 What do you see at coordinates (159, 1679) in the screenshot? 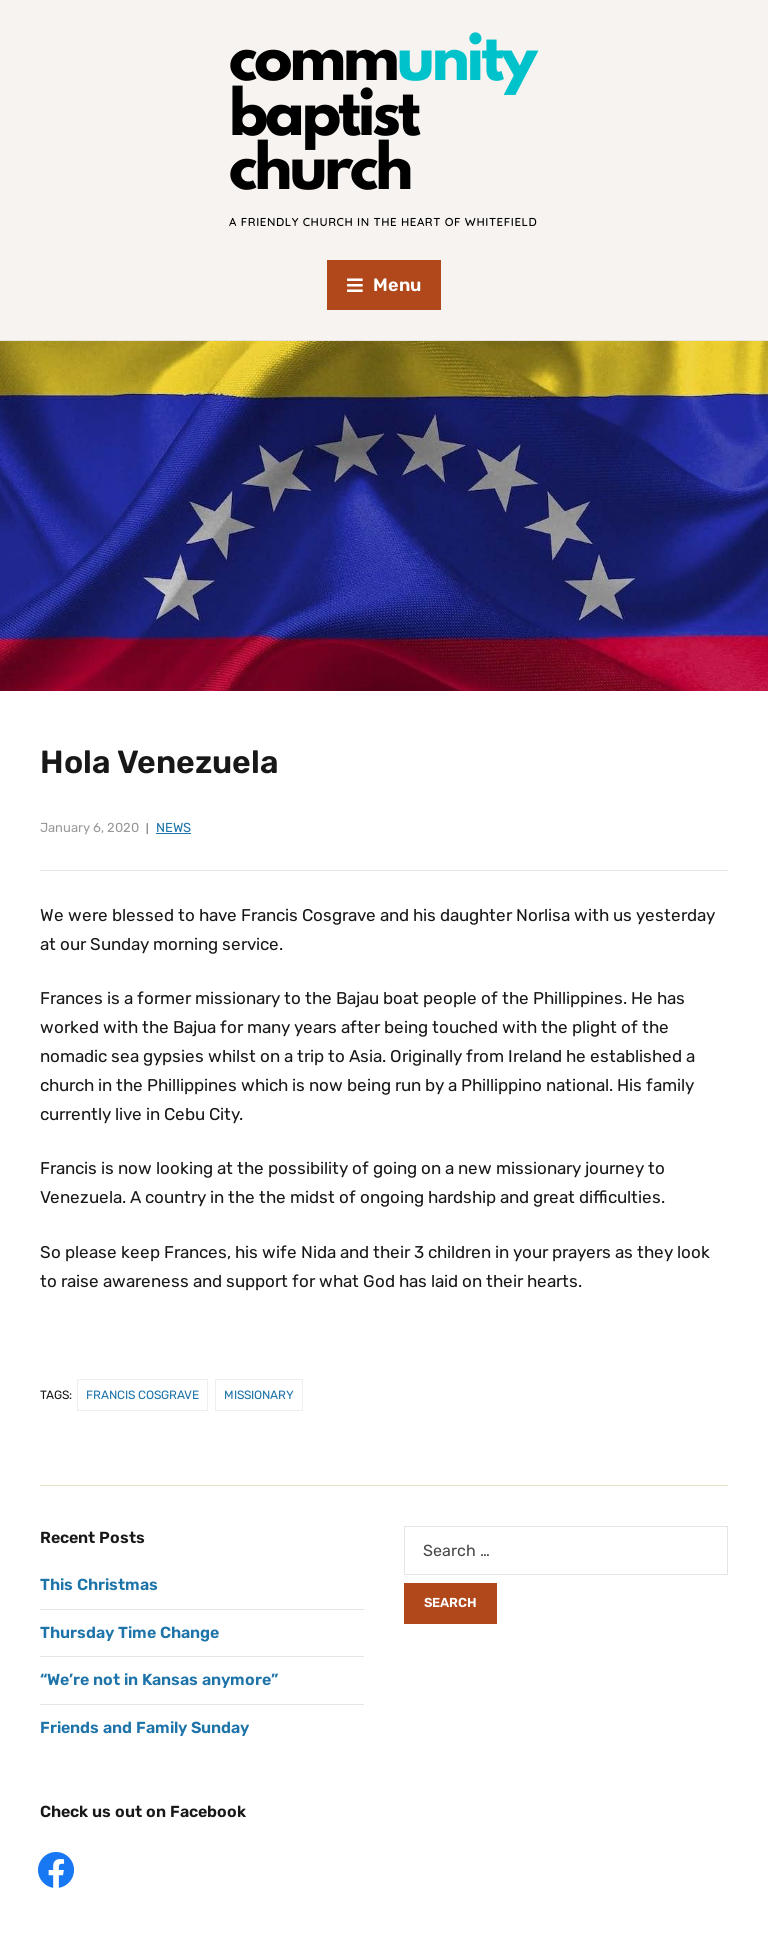
I see `“We’re not in Kansas anymore”` at bounding box center [159, 1679].